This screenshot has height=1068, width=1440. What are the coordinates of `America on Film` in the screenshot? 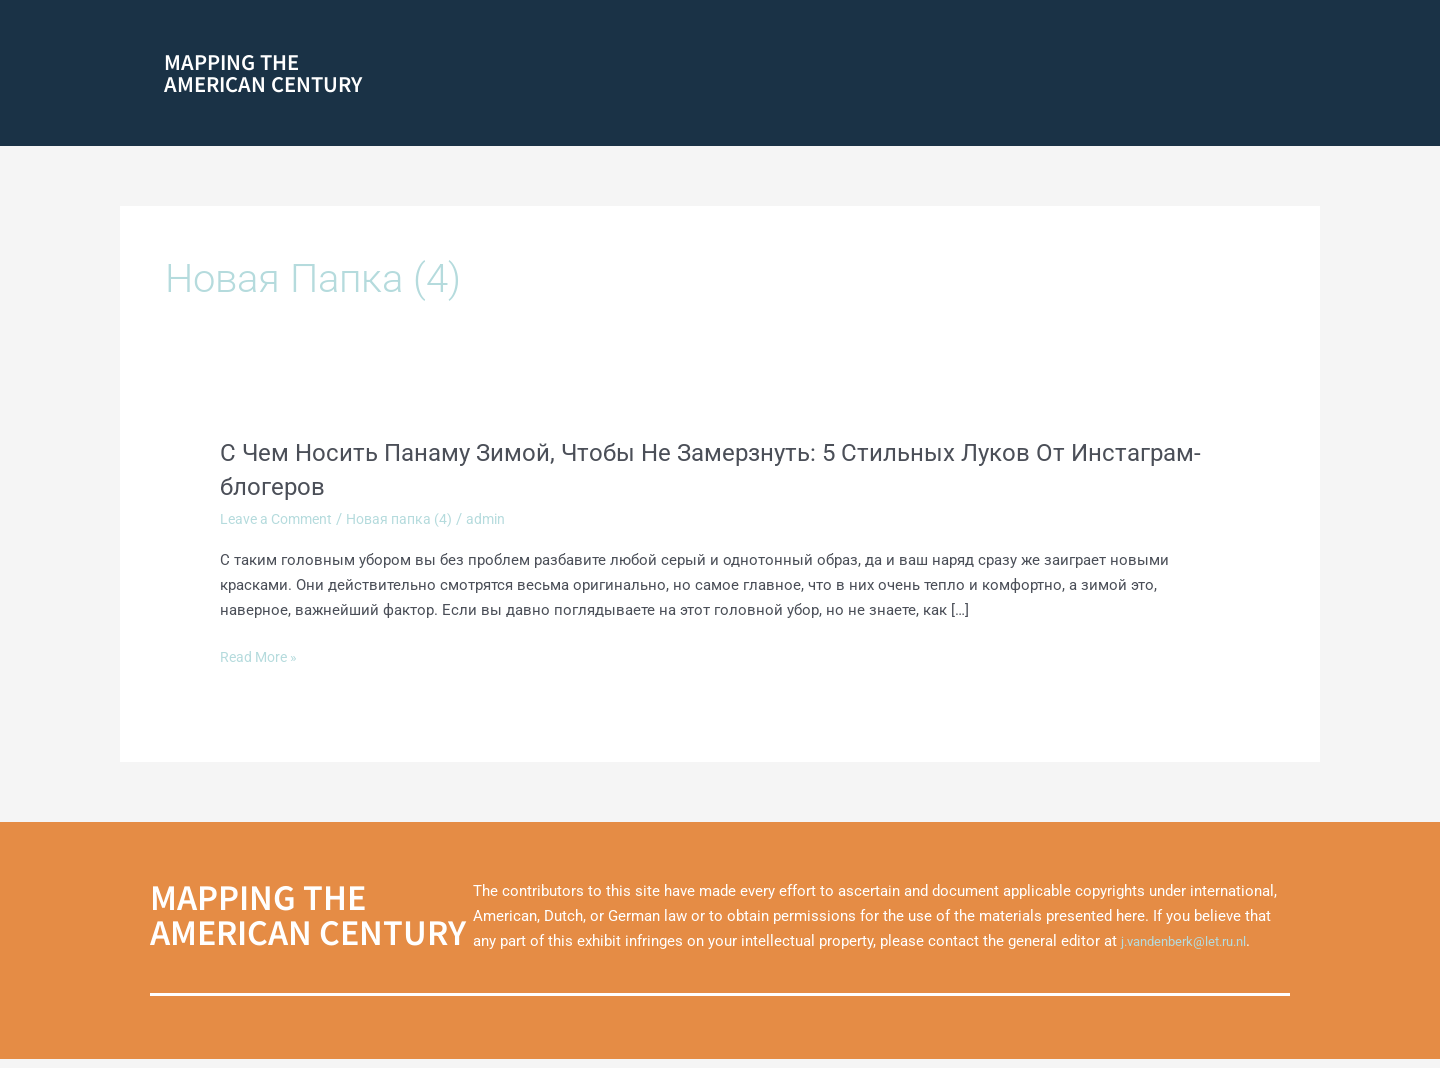 It's located at (735, 76).